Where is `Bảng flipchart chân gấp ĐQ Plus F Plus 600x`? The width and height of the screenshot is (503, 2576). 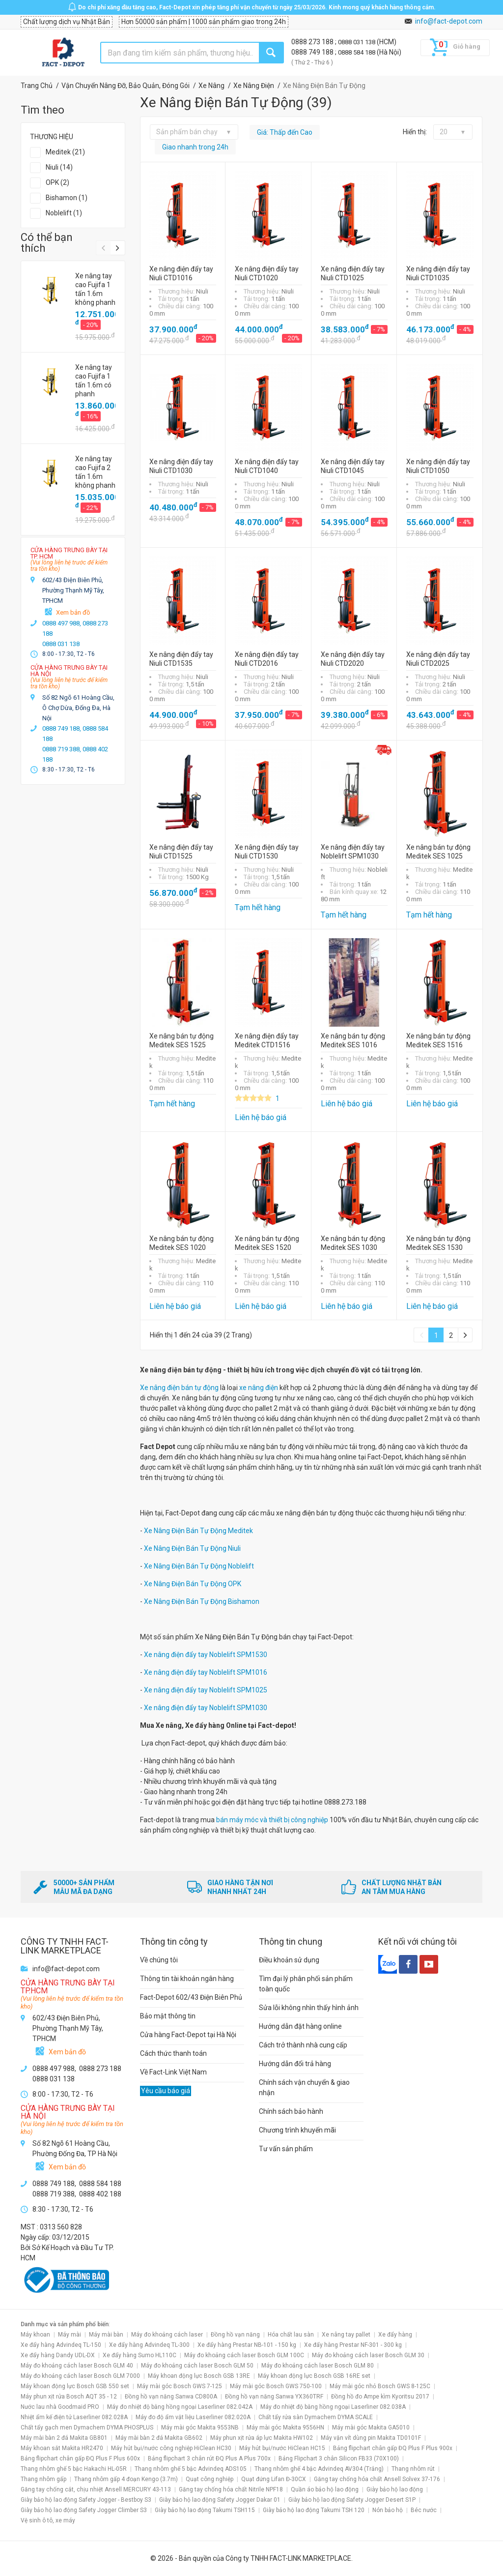 Bảng flipchart chân gấp ĐQ Plus F Plus 600x is located at coordinates (80, 2458).